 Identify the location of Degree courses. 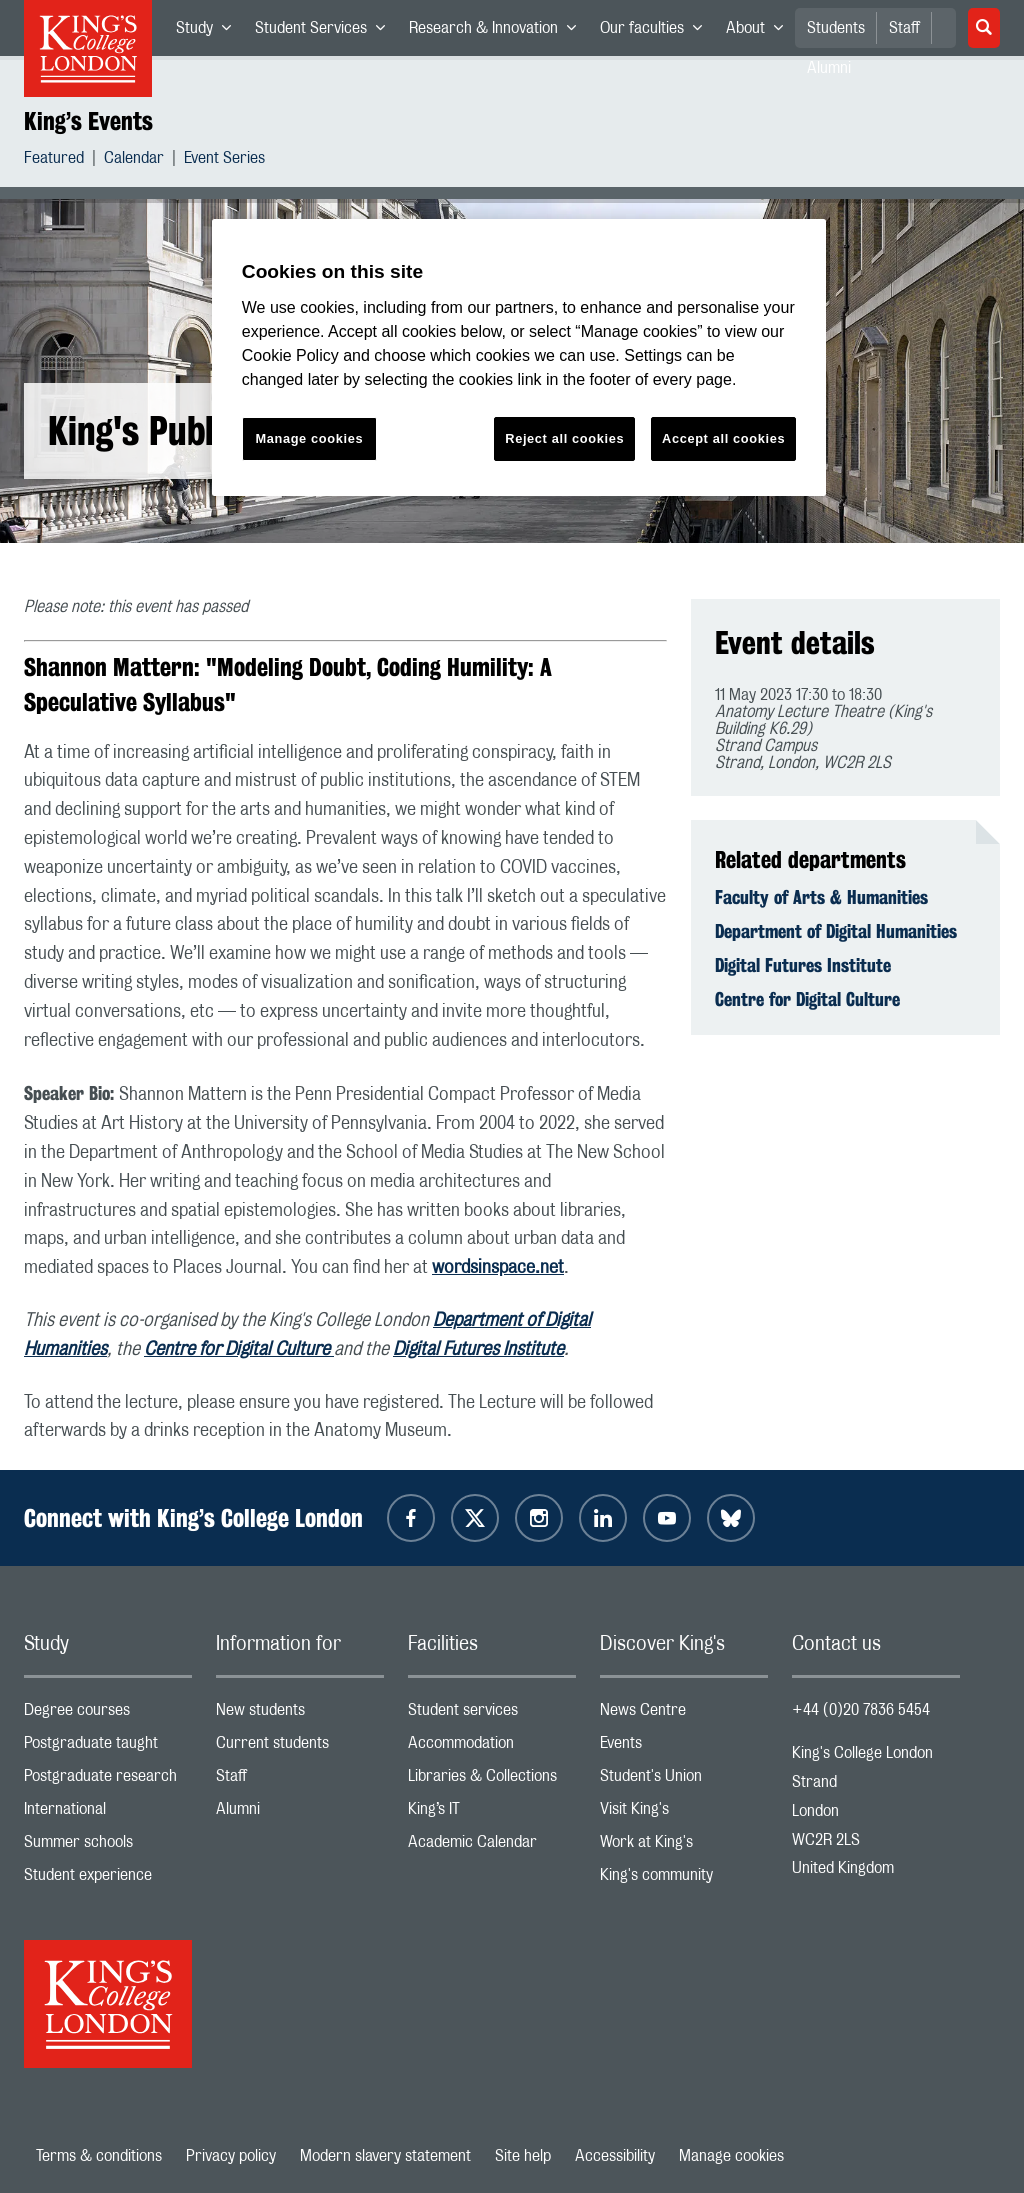
(108, 1714).